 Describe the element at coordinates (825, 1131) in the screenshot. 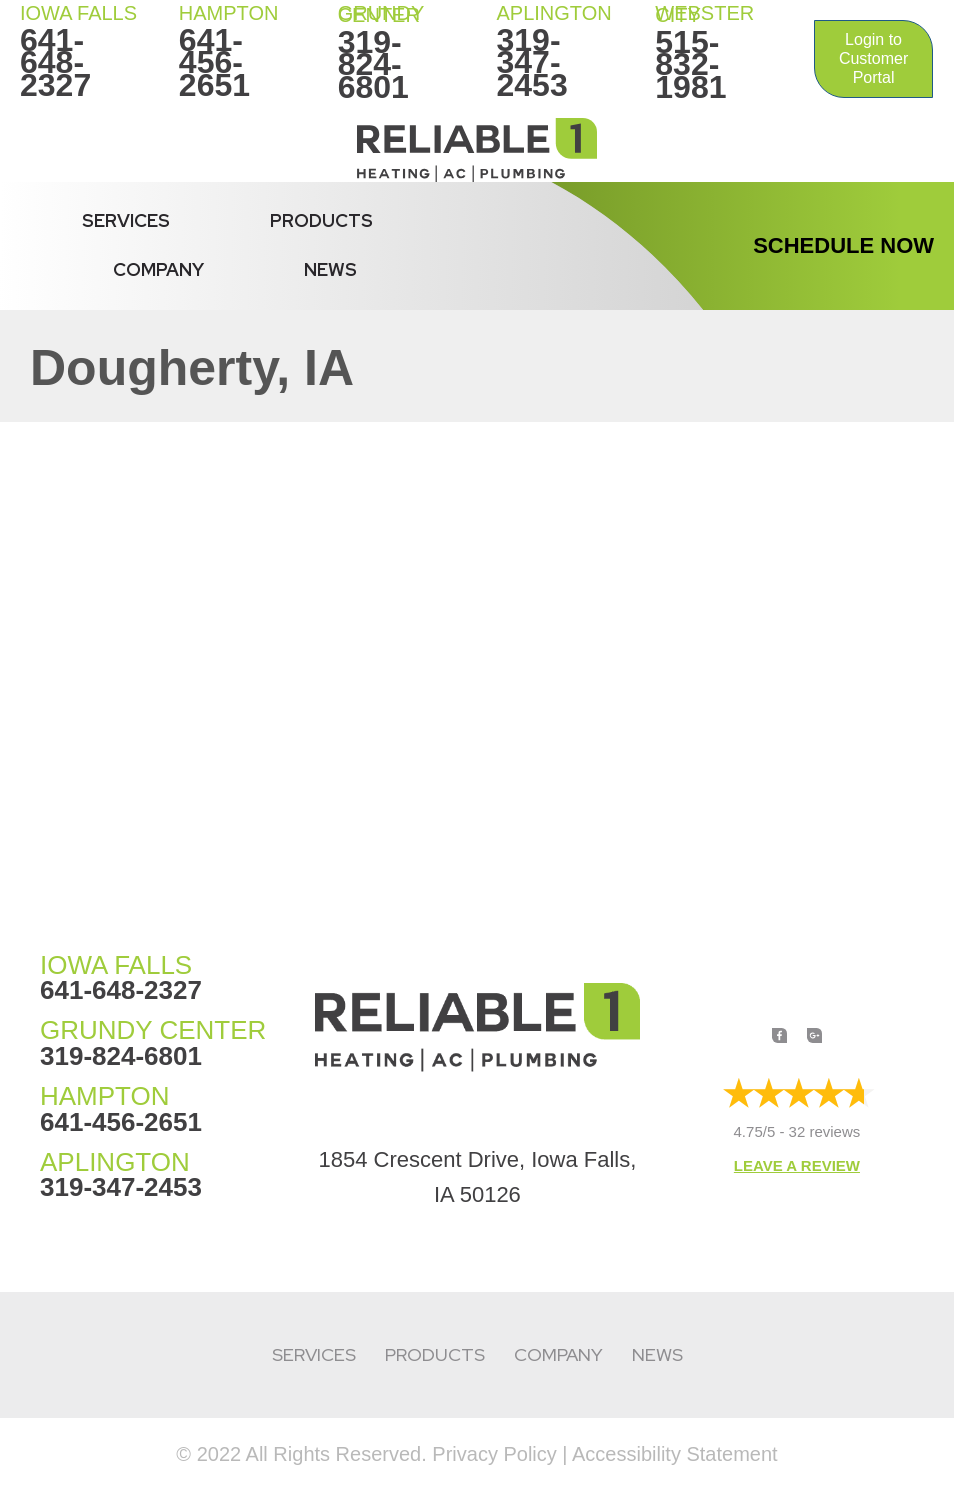

I see `32 reviews` at that location.